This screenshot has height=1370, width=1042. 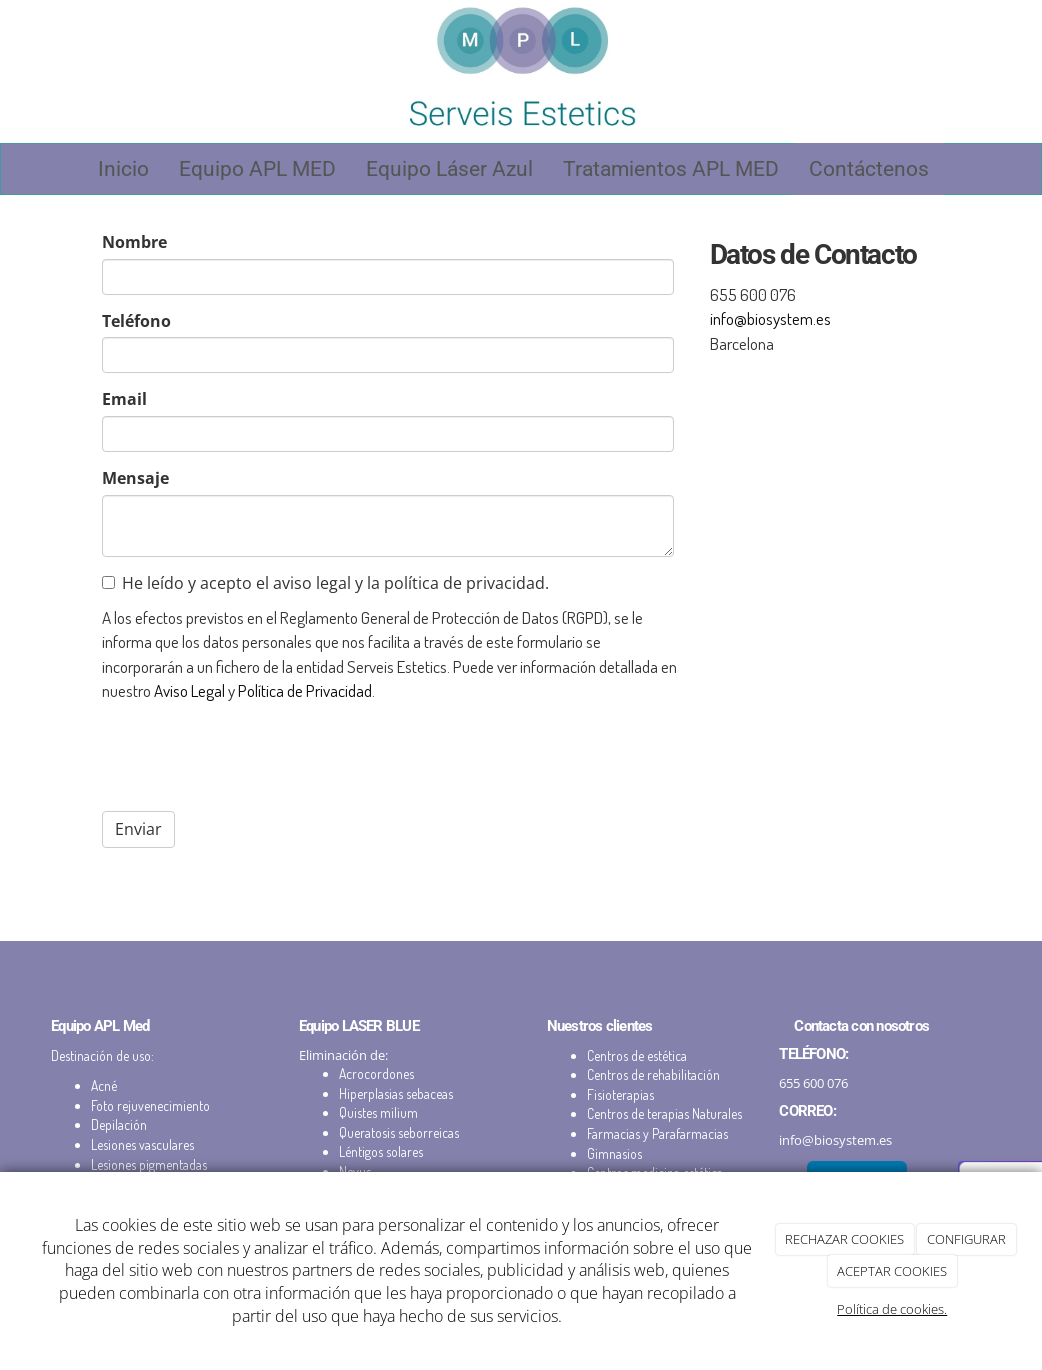 What do you see at coordinates (123, 169) in the screenshot?
I see `Inicio` at bounding box center [123, 169].